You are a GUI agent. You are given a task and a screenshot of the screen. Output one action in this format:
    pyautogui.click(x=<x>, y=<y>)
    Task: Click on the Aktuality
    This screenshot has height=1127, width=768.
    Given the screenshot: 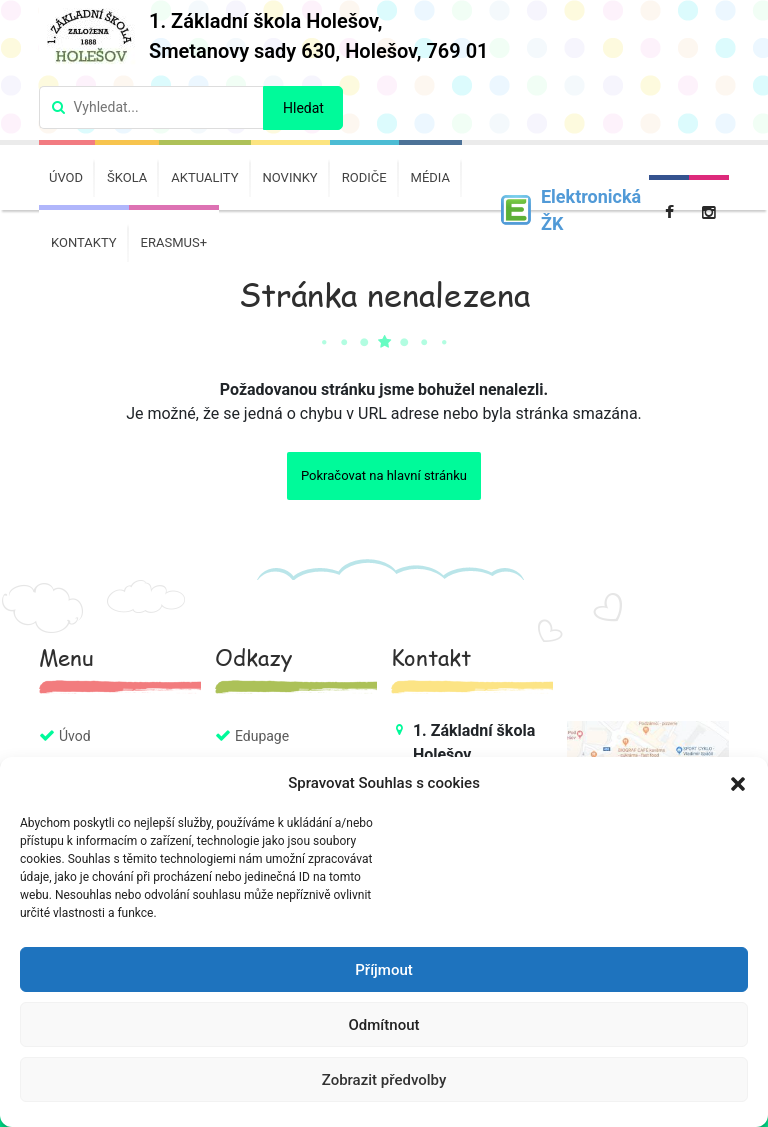 What is the action you would take?
    pyautogui.click(x=204, y=177)
    